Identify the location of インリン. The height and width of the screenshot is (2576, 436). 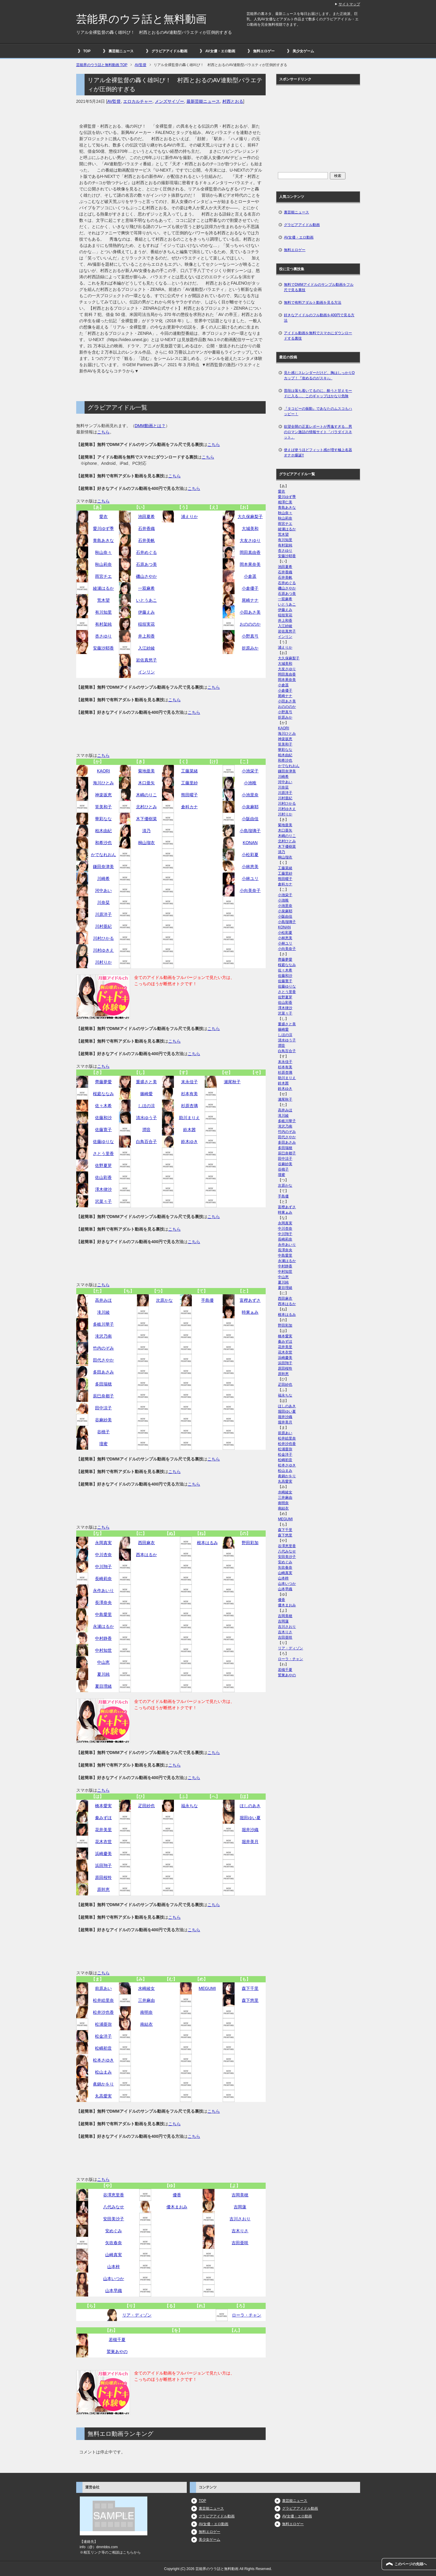
(146, 672).